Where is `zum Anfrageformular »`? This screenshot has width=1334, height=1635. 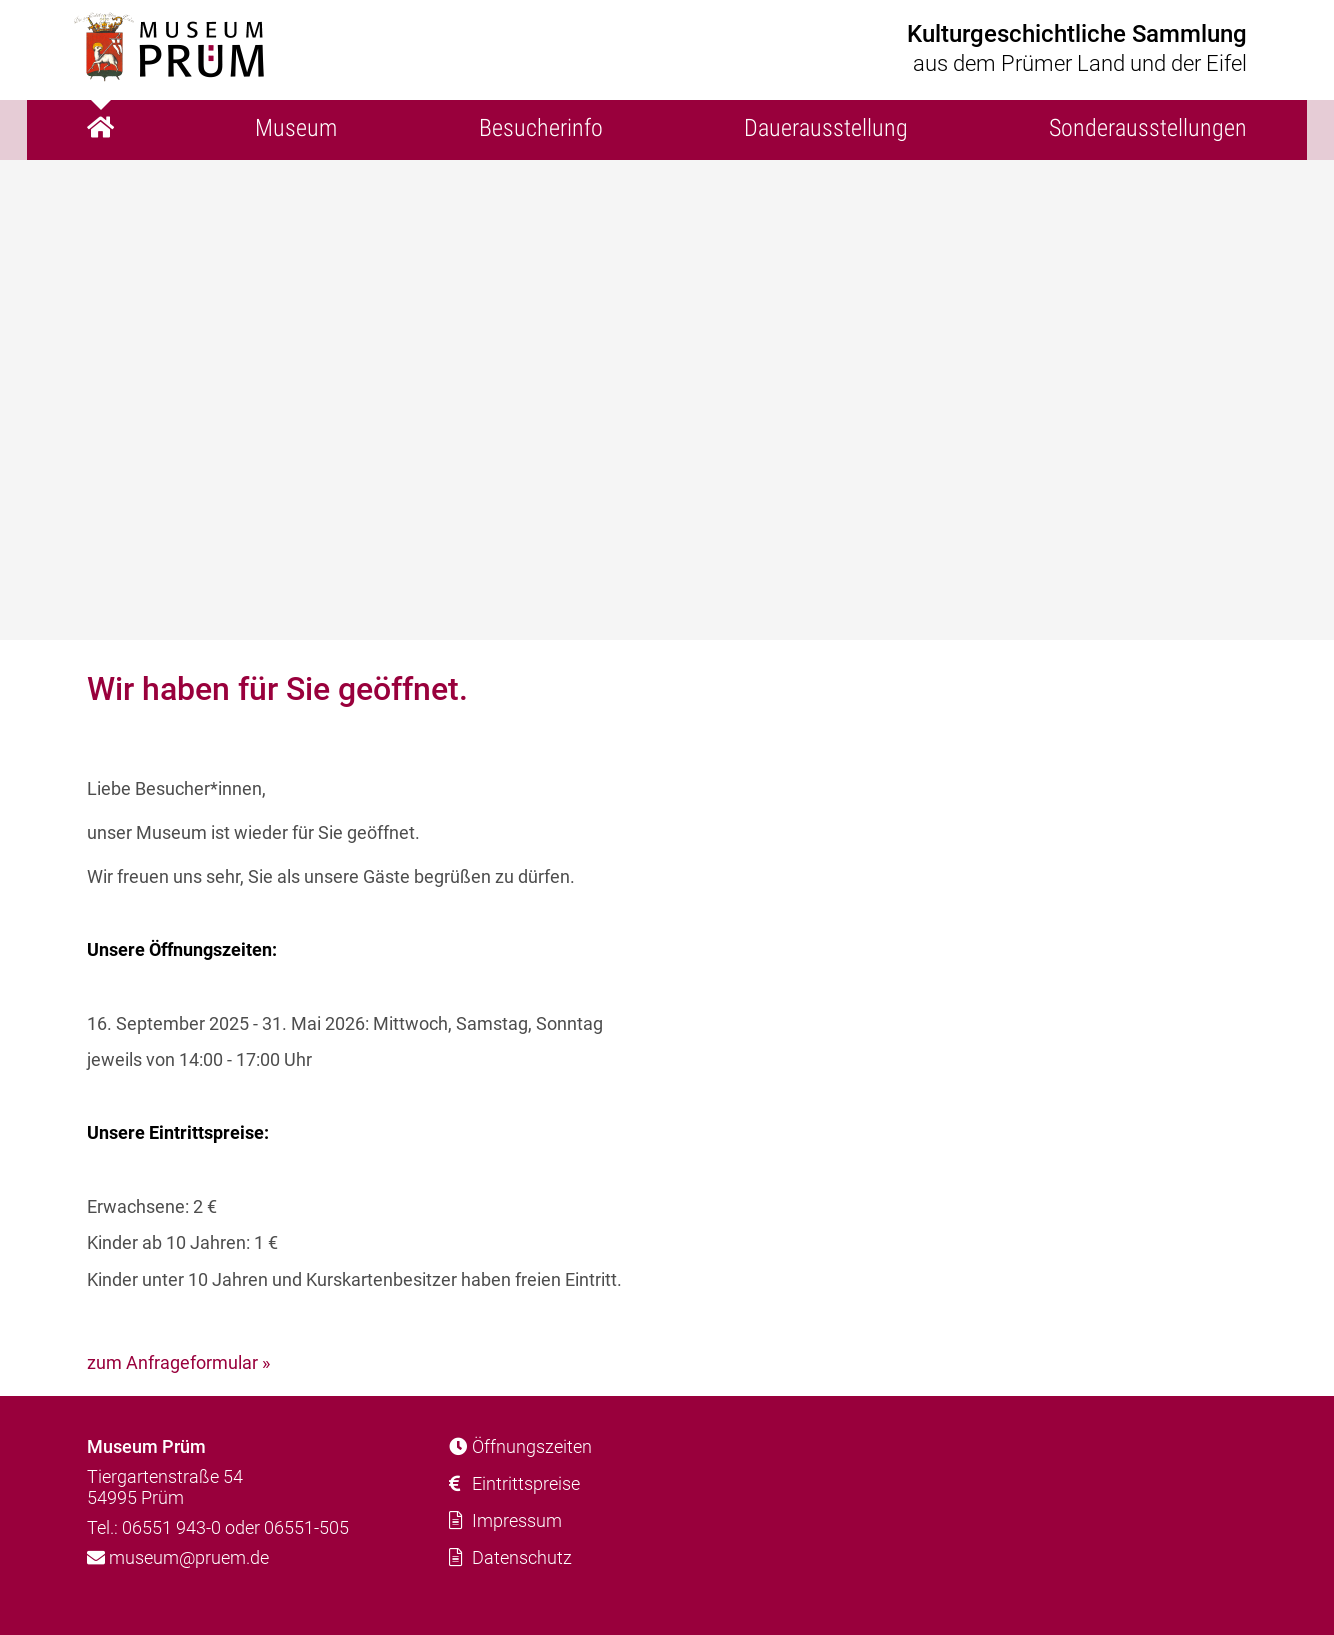
zum Anfrageformular » is located at coordinates (178, 1362).